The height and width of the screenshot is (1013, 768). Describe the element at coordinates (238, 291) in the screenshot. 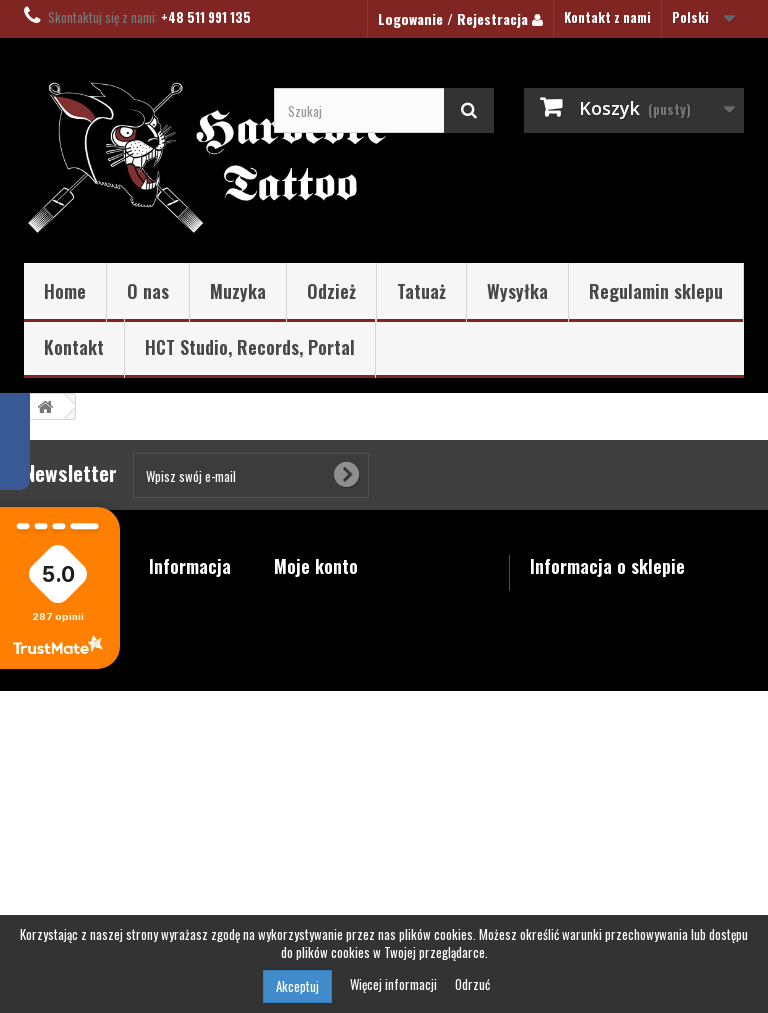

I see `Muzyka` at that location.